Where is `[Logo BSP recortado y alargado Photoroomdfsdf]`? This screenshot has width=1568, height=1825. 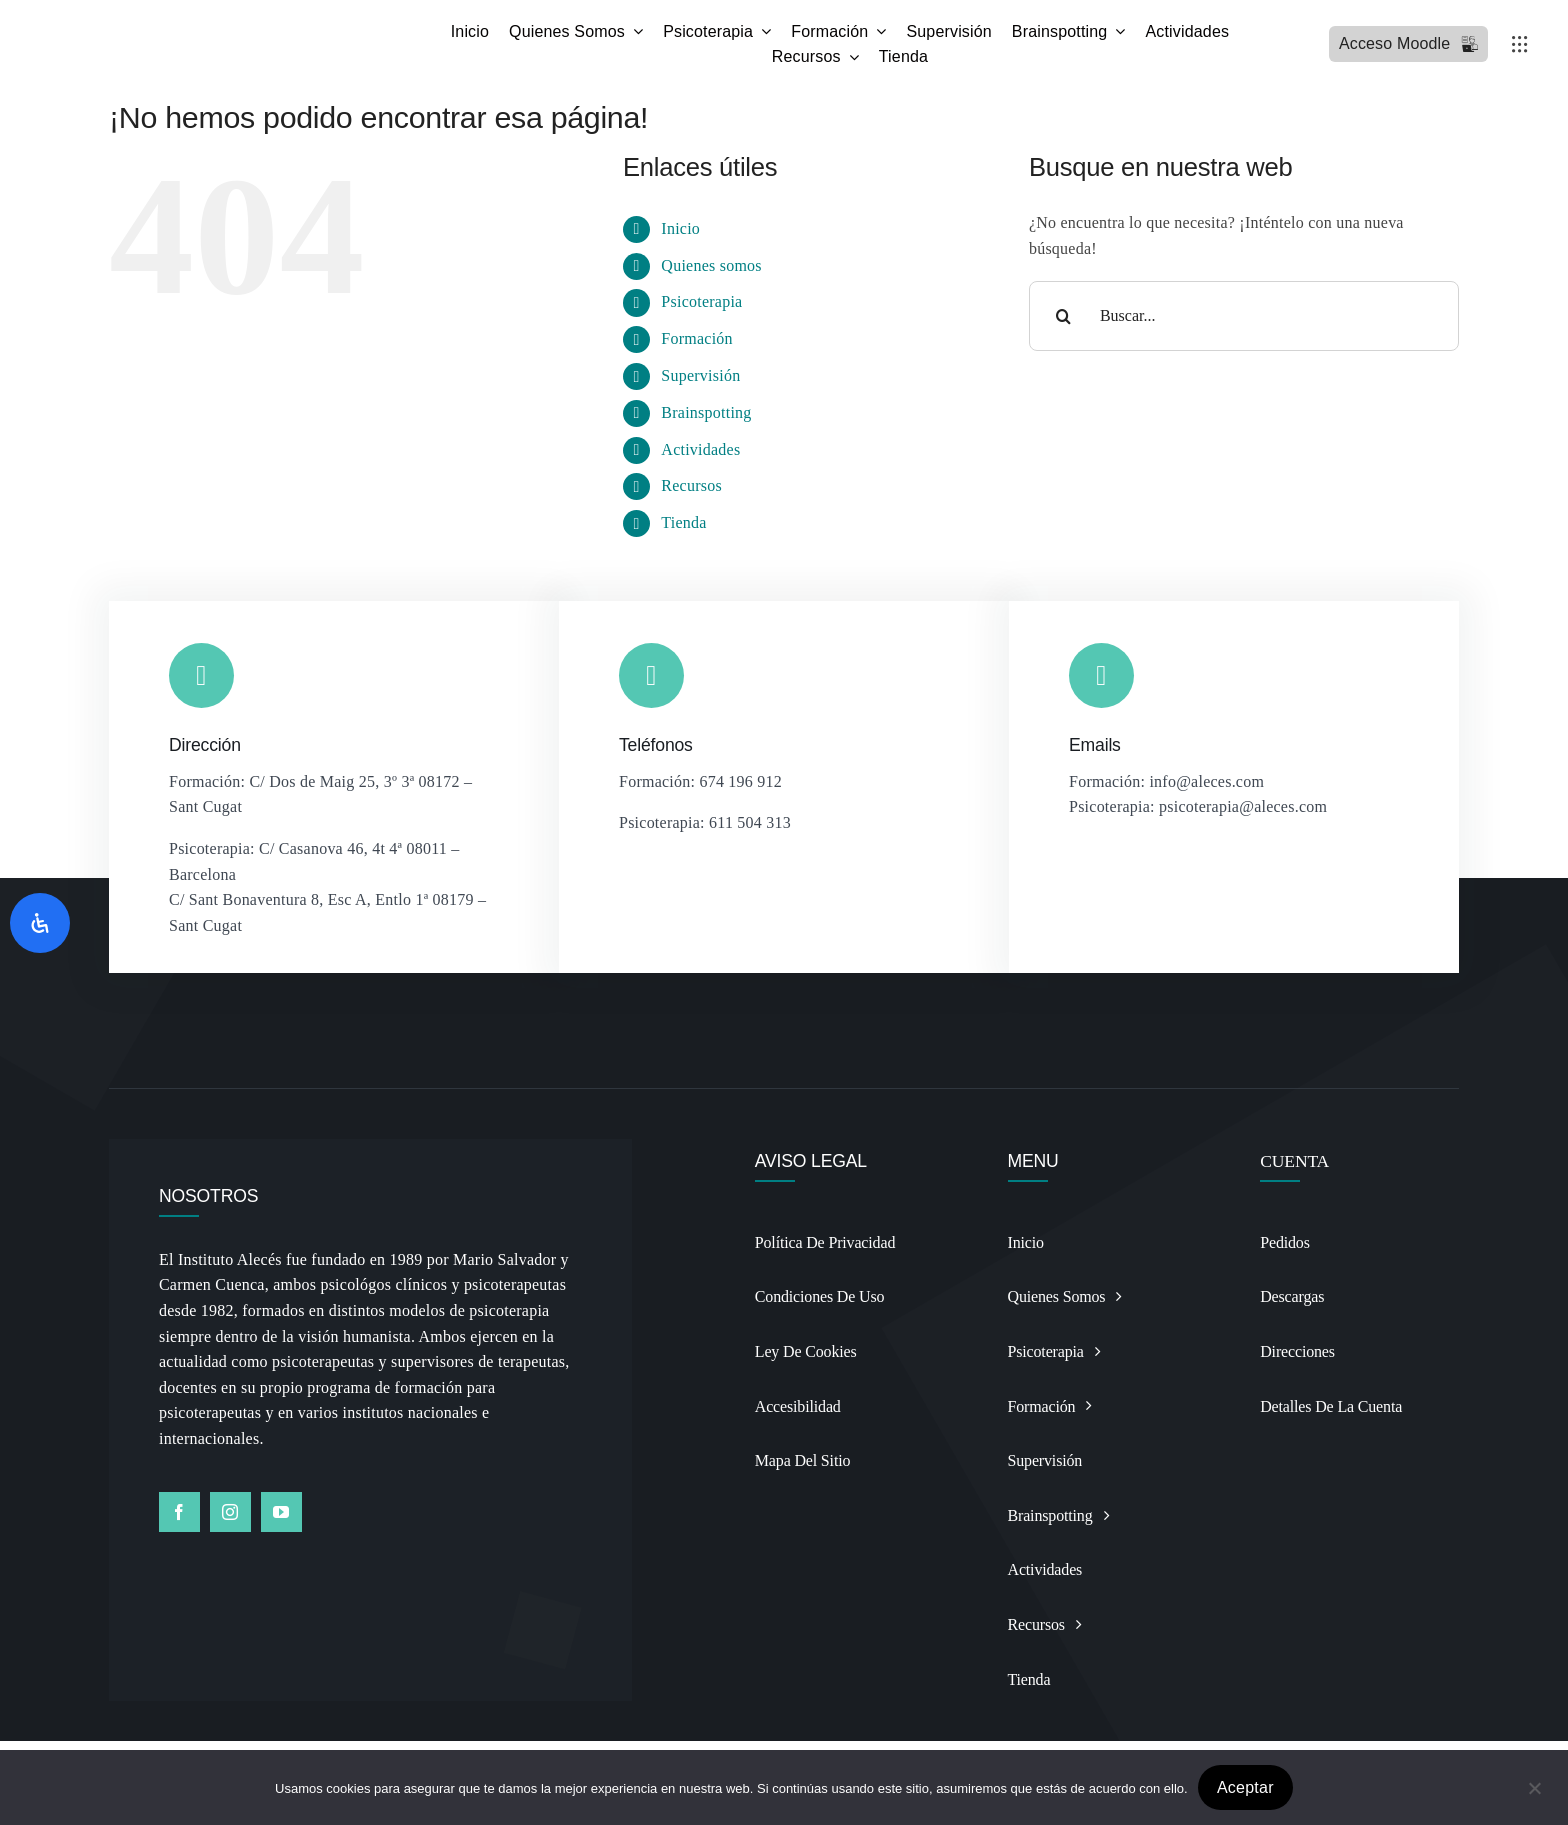 [Logo BSP recortado y alargado Photoroomdfsdf] is located at coordinates (213, 23).